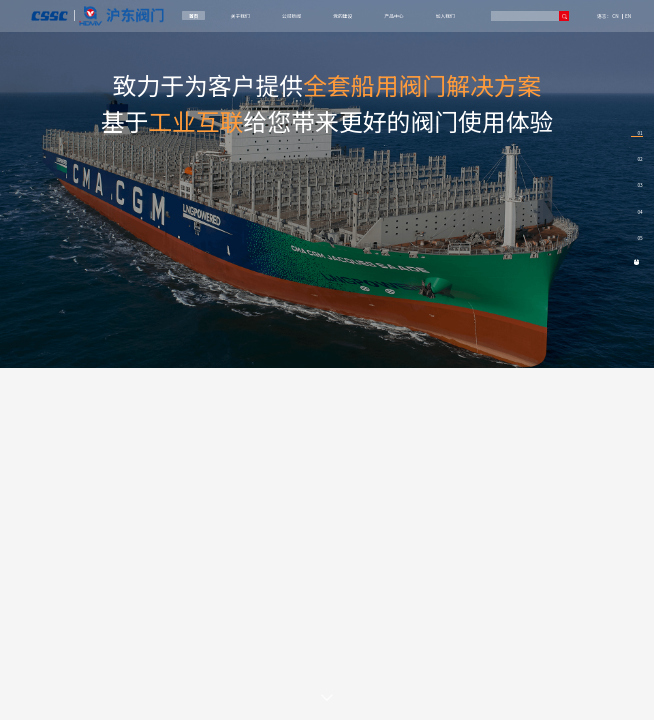  What do you see at coordinates (639, 158) in the screenshot?
I see `02` at bounding box center [639, 158].